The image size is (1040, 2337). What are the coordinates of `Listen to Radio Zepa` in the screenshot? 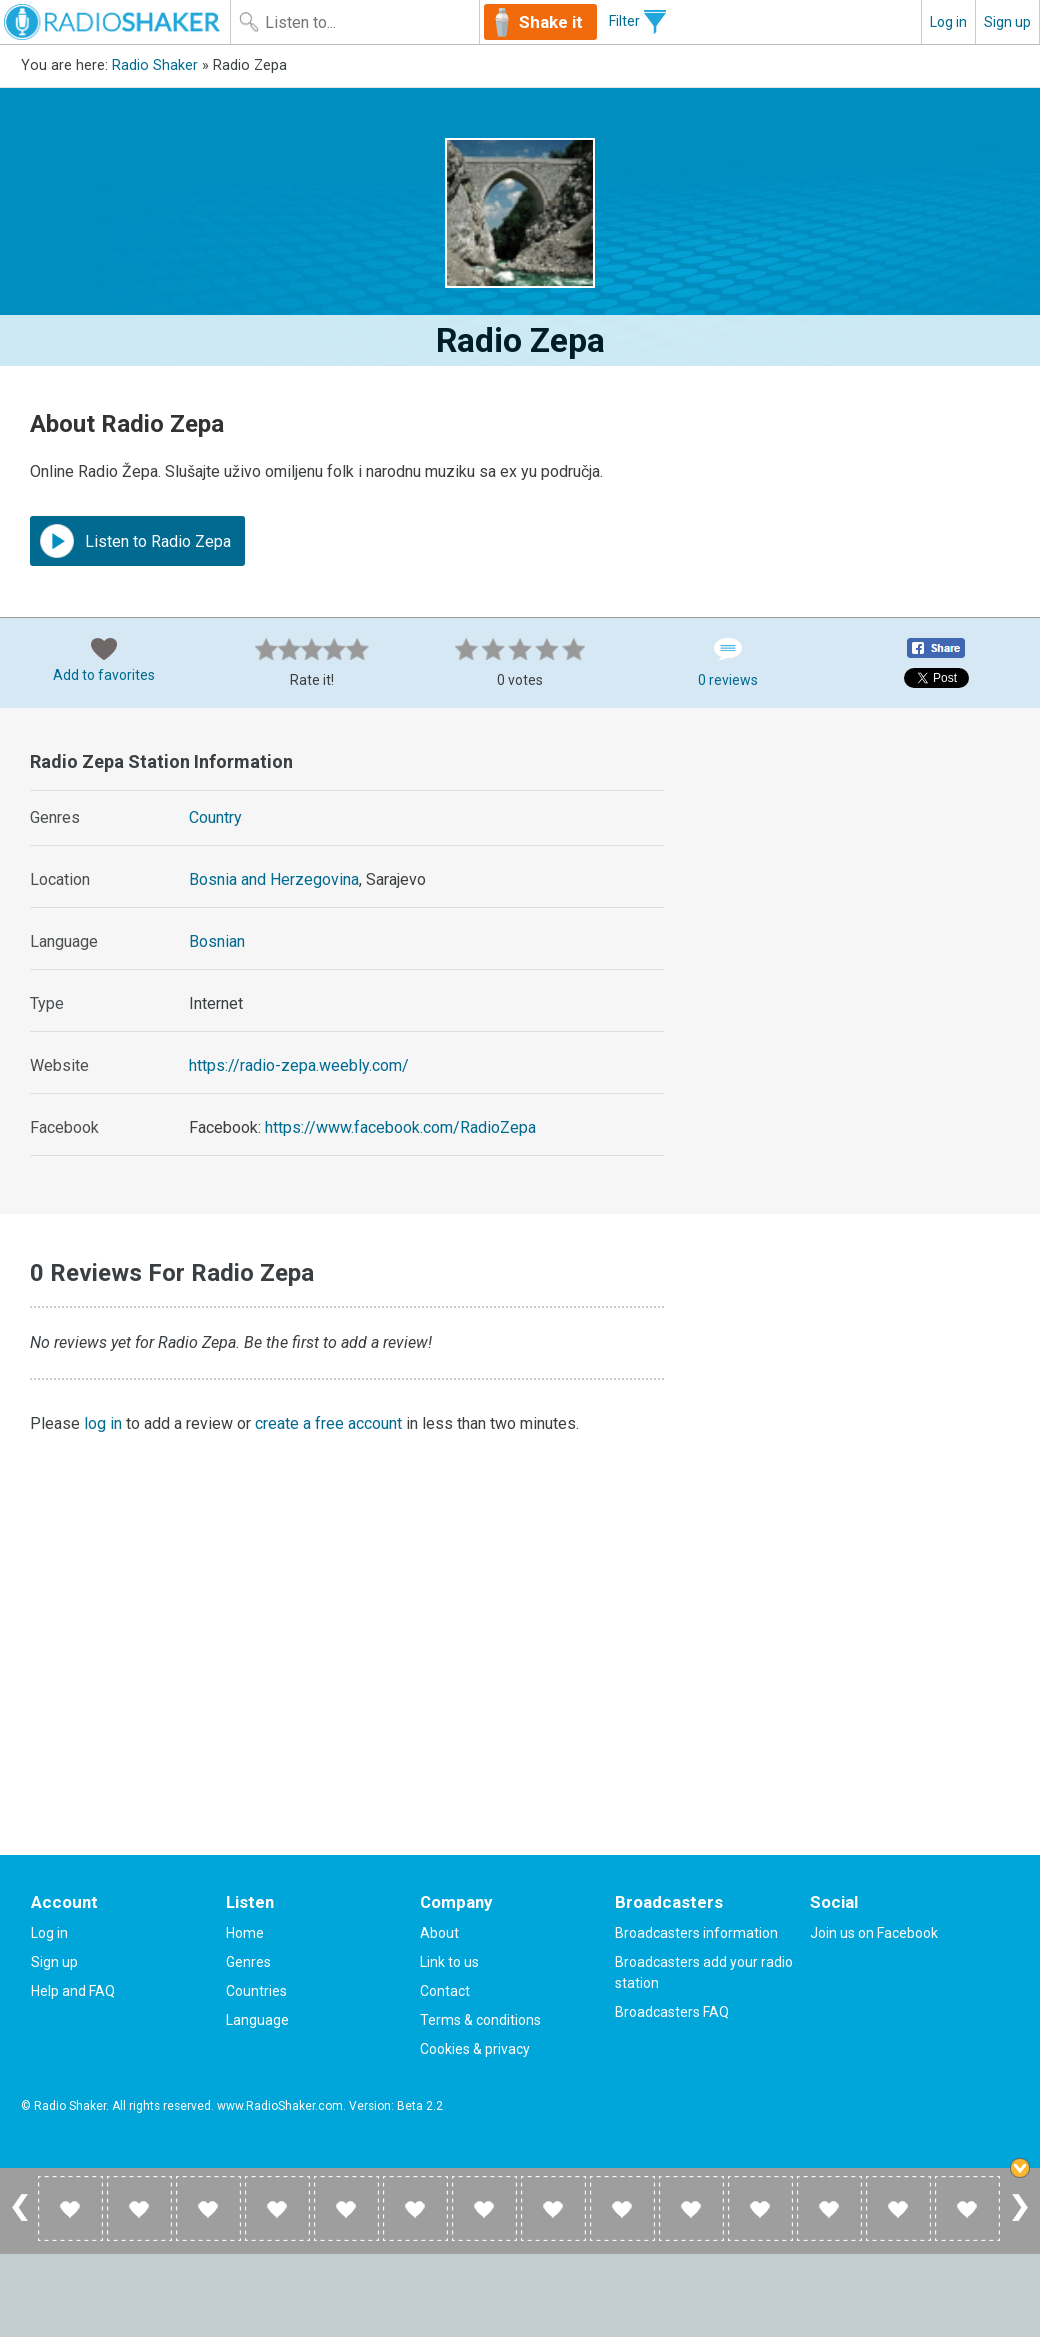 It's located at (135, 541).